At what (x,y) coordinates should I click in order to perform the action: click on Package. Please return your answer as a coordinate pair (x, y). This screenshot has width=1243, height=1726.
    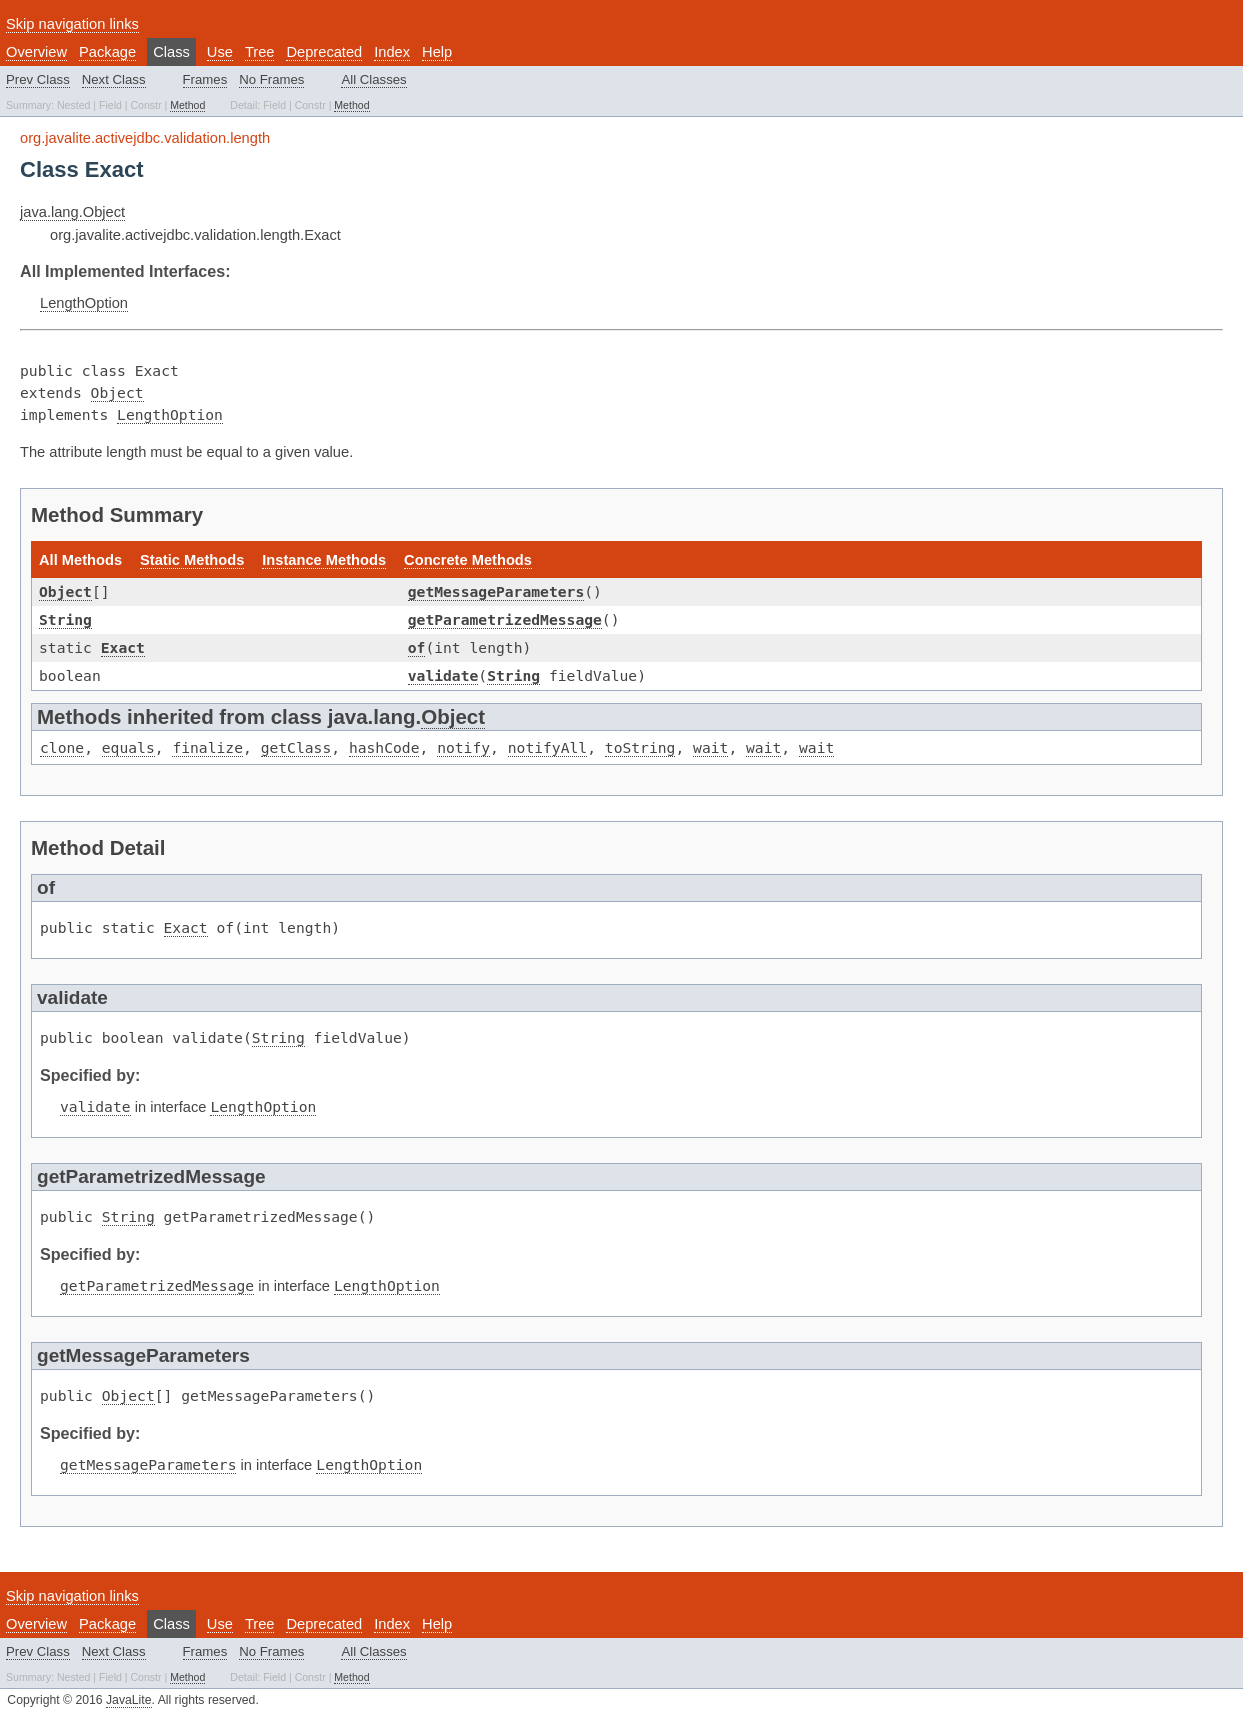
    Looking at the image, I should click on (107, 52).